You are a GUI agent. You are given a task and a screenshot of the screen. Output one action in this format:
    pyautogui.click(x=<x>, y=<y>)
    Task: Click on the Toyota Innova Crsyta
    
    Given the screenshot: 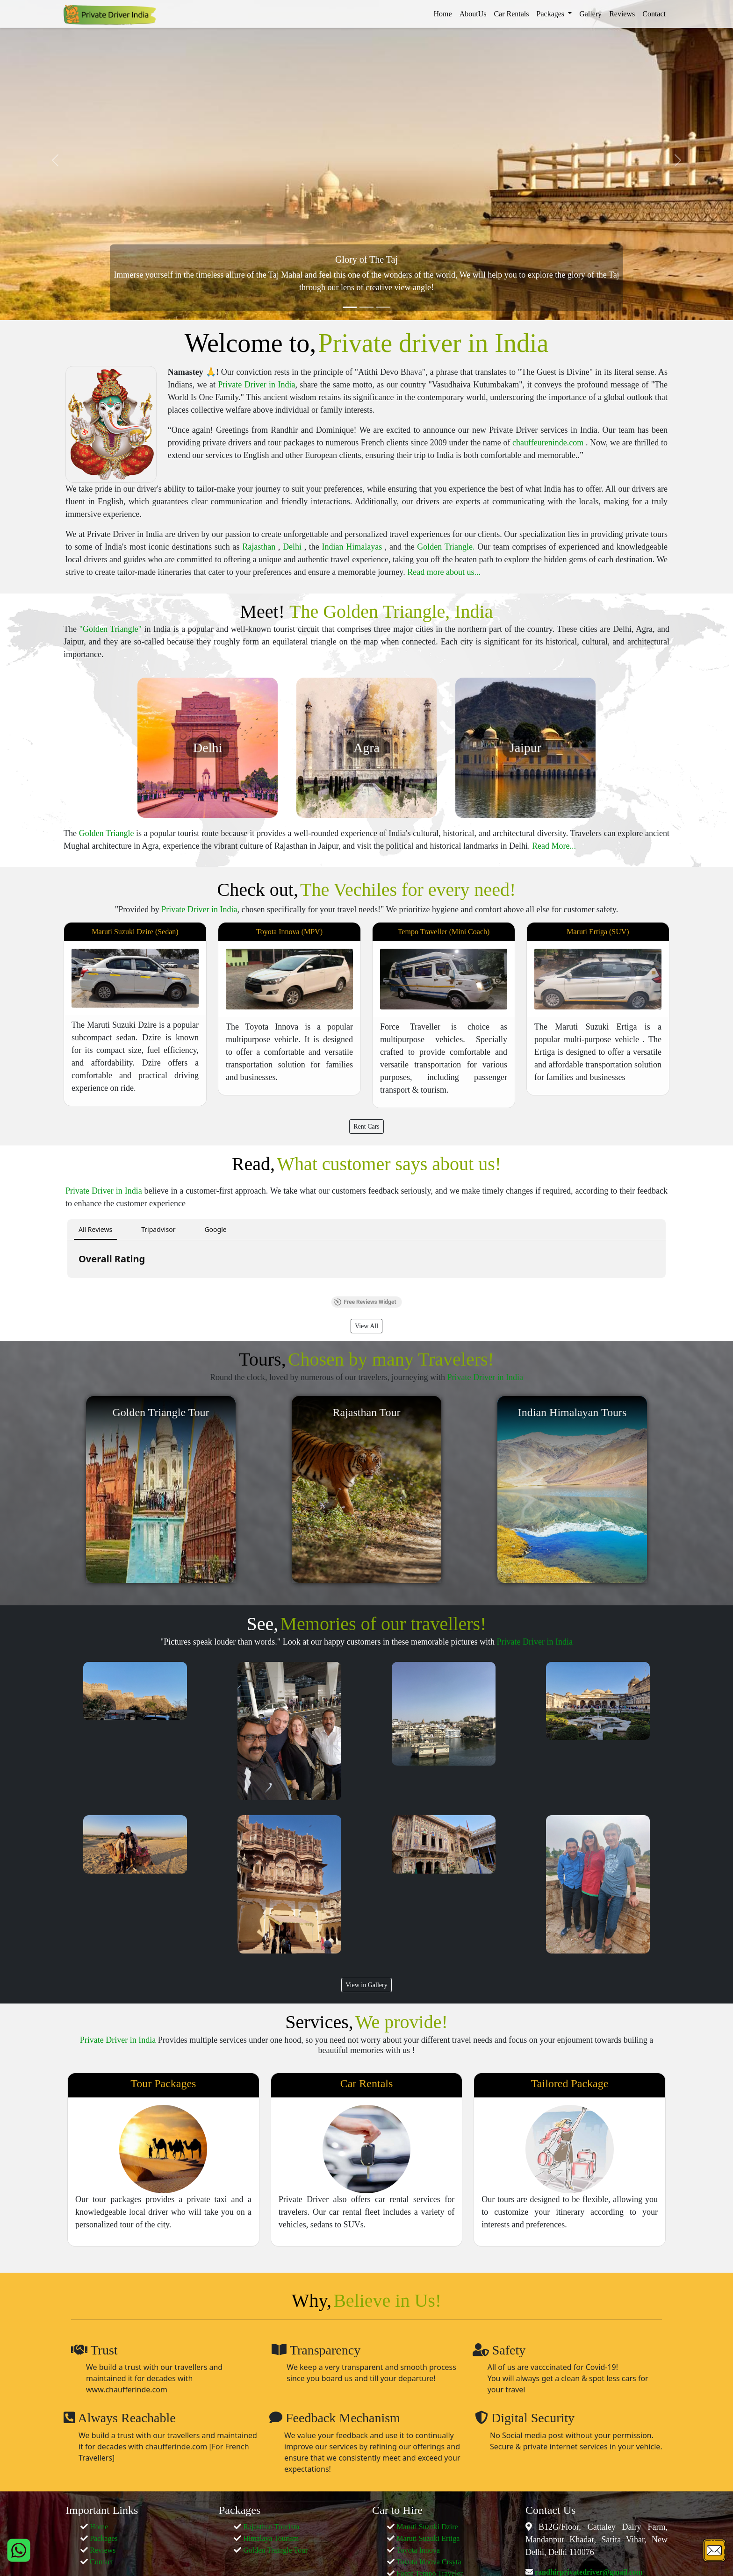 What is the action you would take?
    pyautogui.click(x=428, y=2562)
    